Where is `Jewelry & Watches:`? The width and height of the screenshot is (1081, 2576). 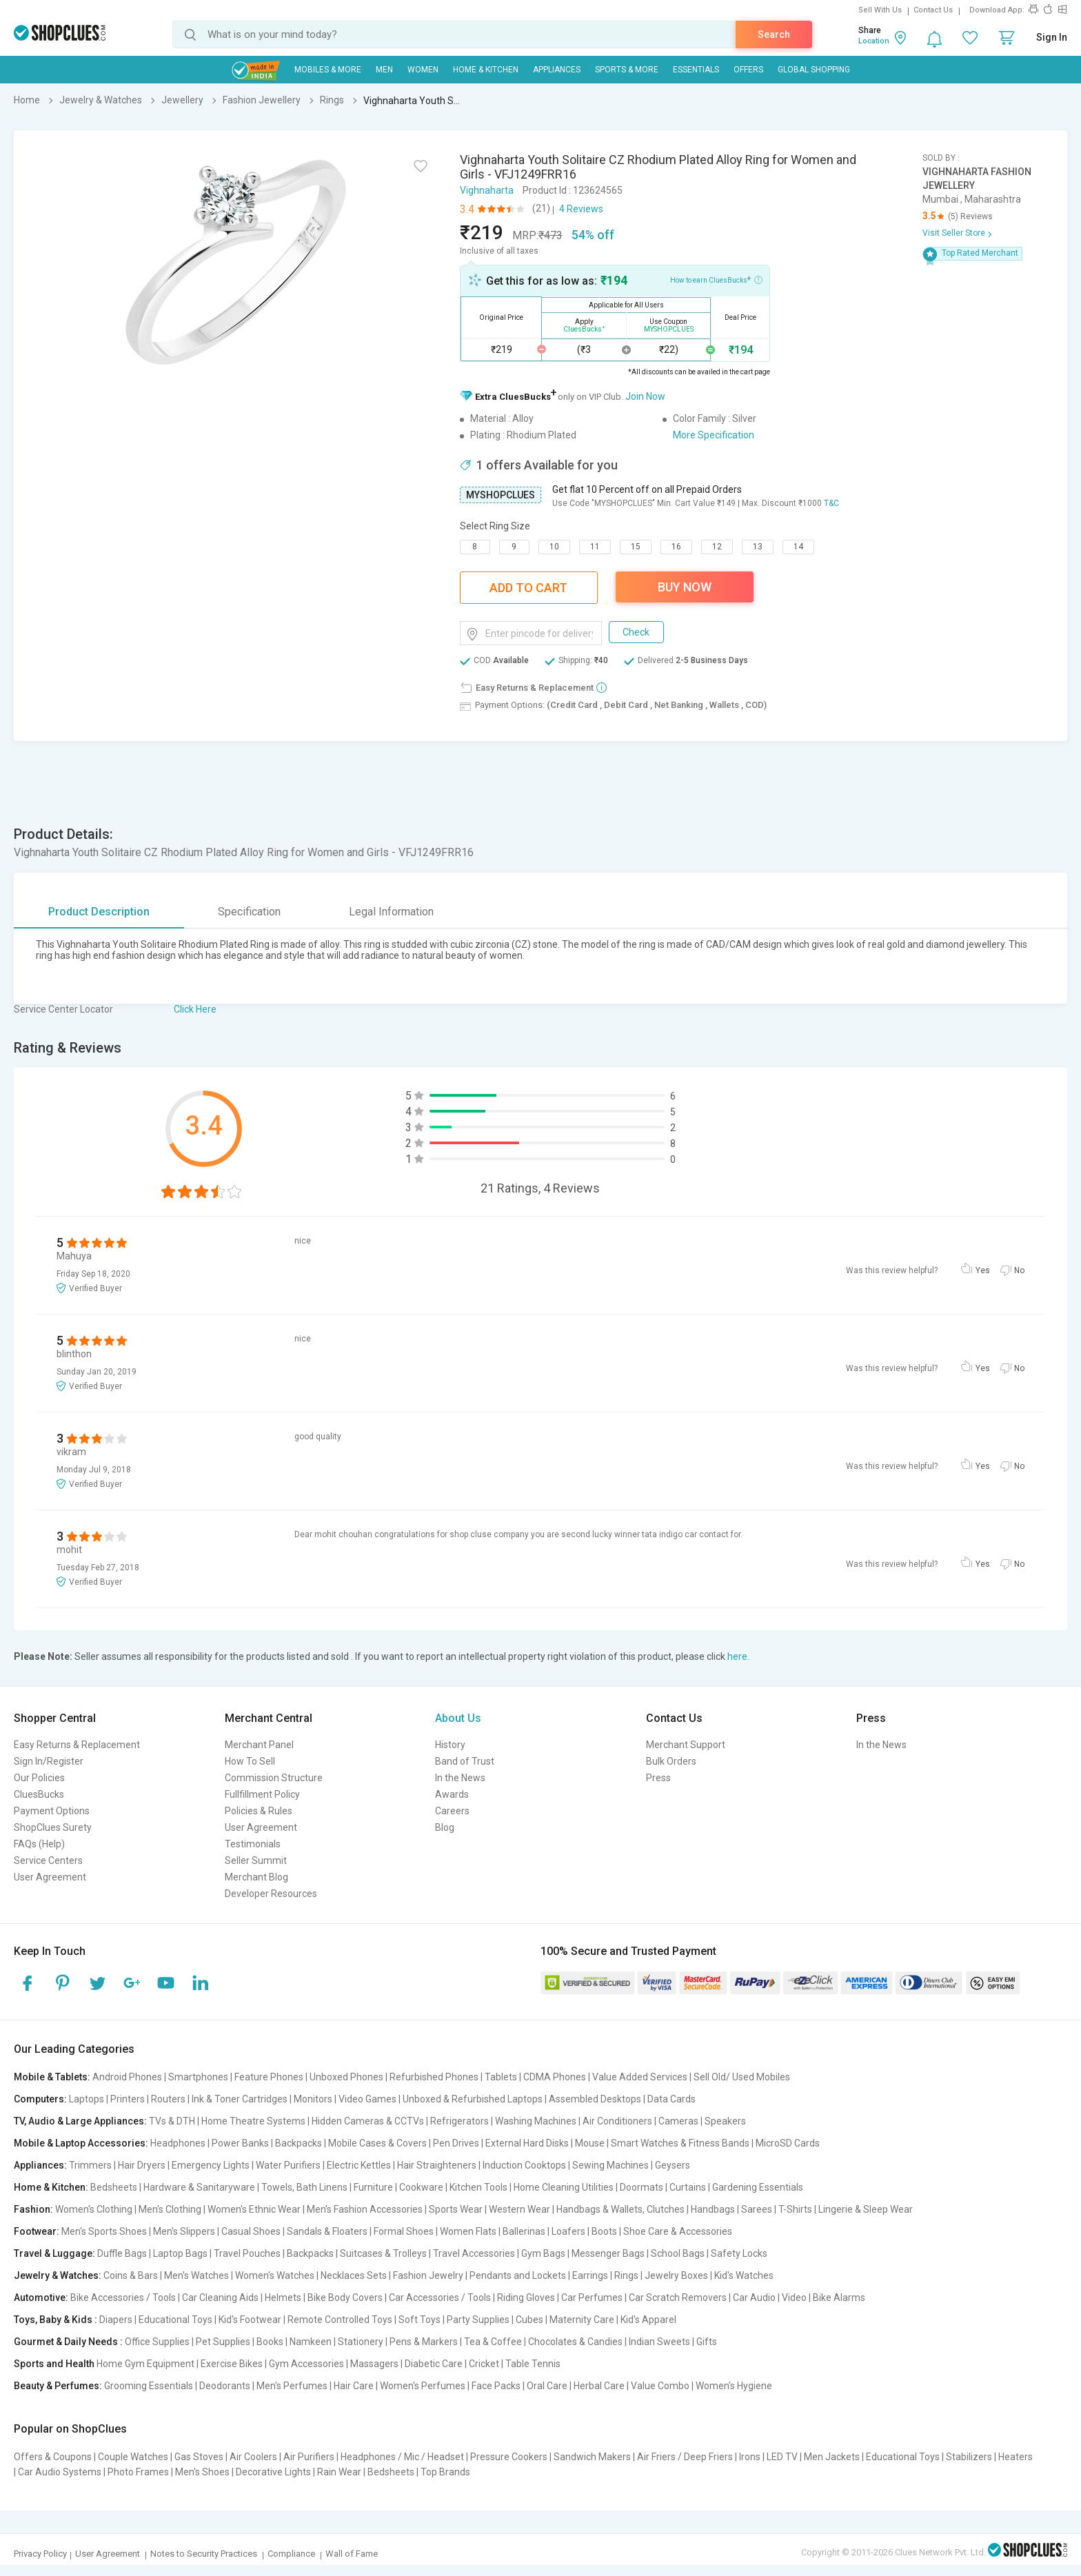
Jewelry & Watches: is located at coordinates (57, 2275).